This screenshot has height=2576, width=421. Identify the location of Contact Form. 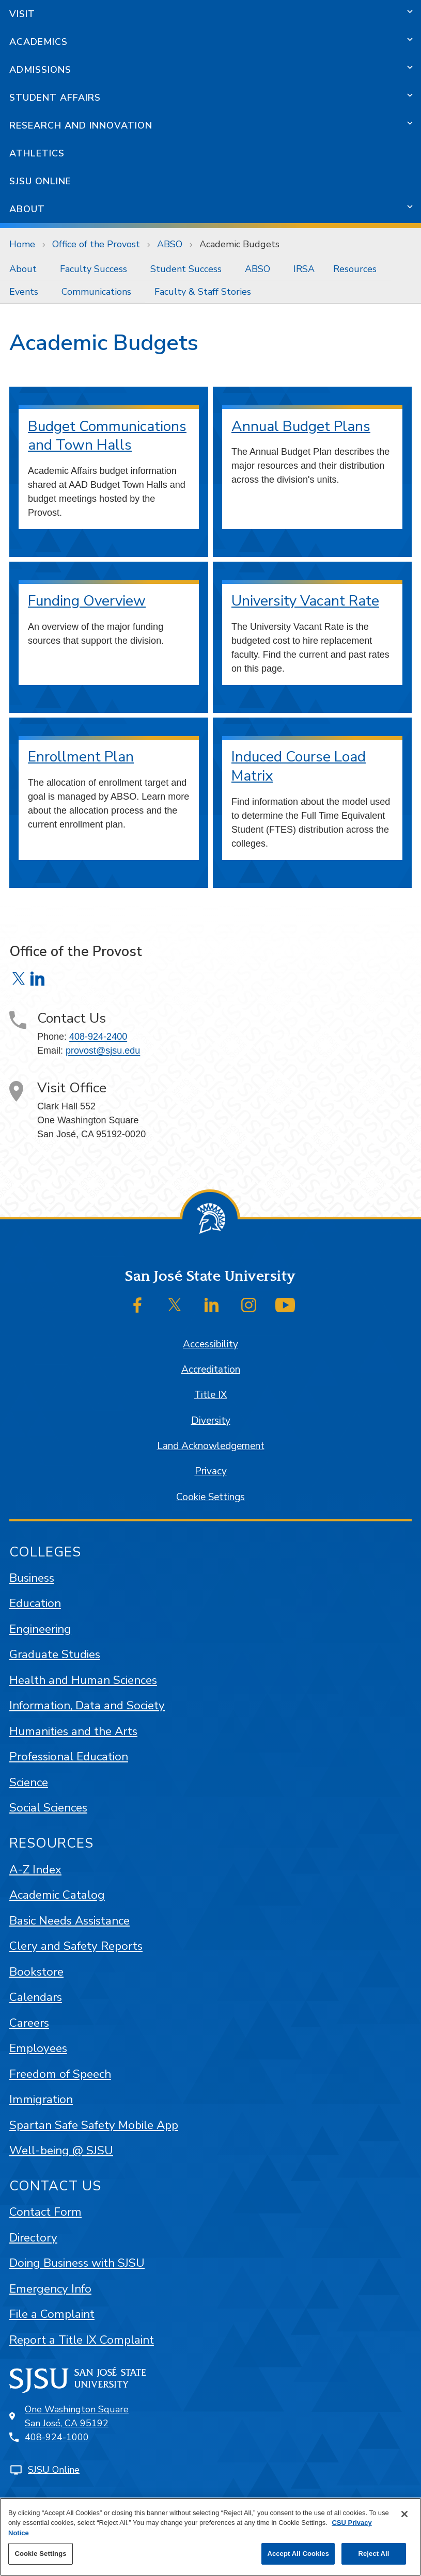
(45, 2212).